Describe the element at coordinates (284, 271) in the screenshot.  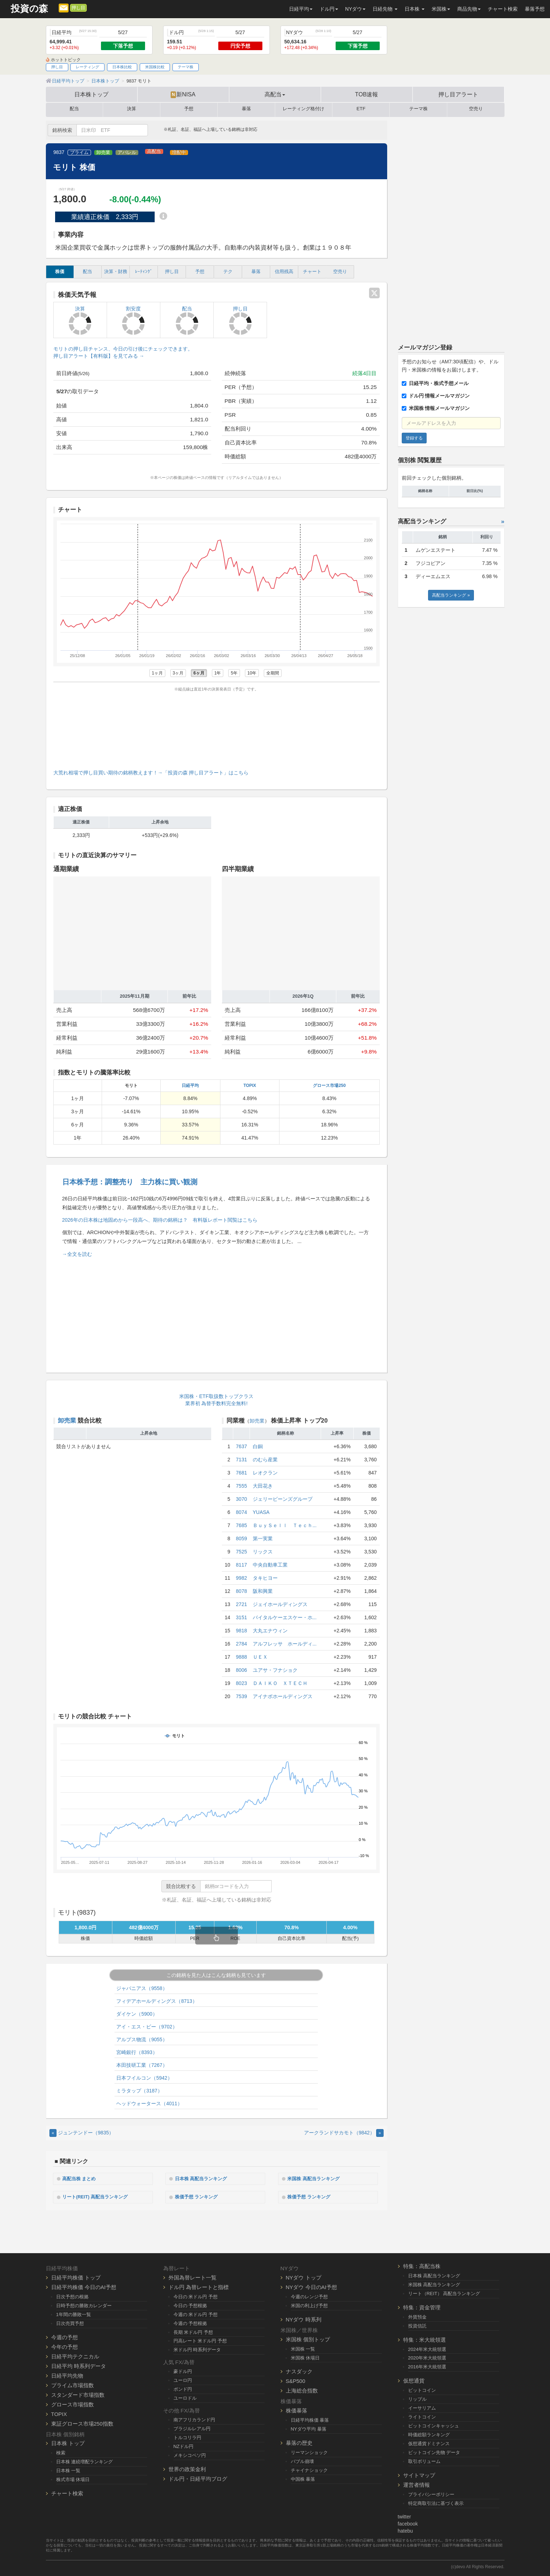
I see `信用残高` at that location.